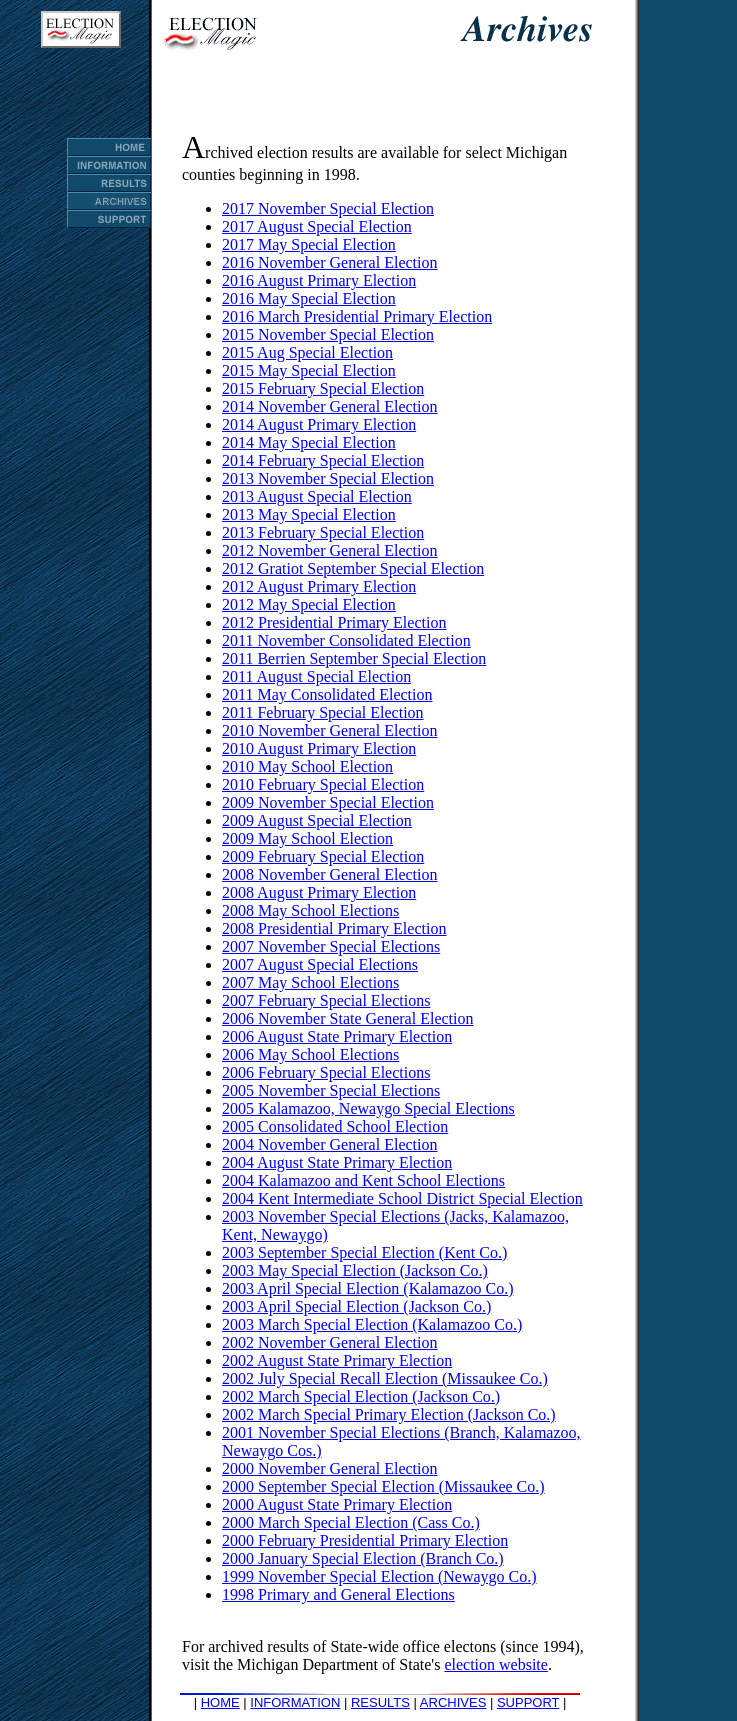 The image size is (737, 1721). Describe the element at coordinates (353, 568) in the screenshot. I see `2012 Gratiot September Special Election` at that location.